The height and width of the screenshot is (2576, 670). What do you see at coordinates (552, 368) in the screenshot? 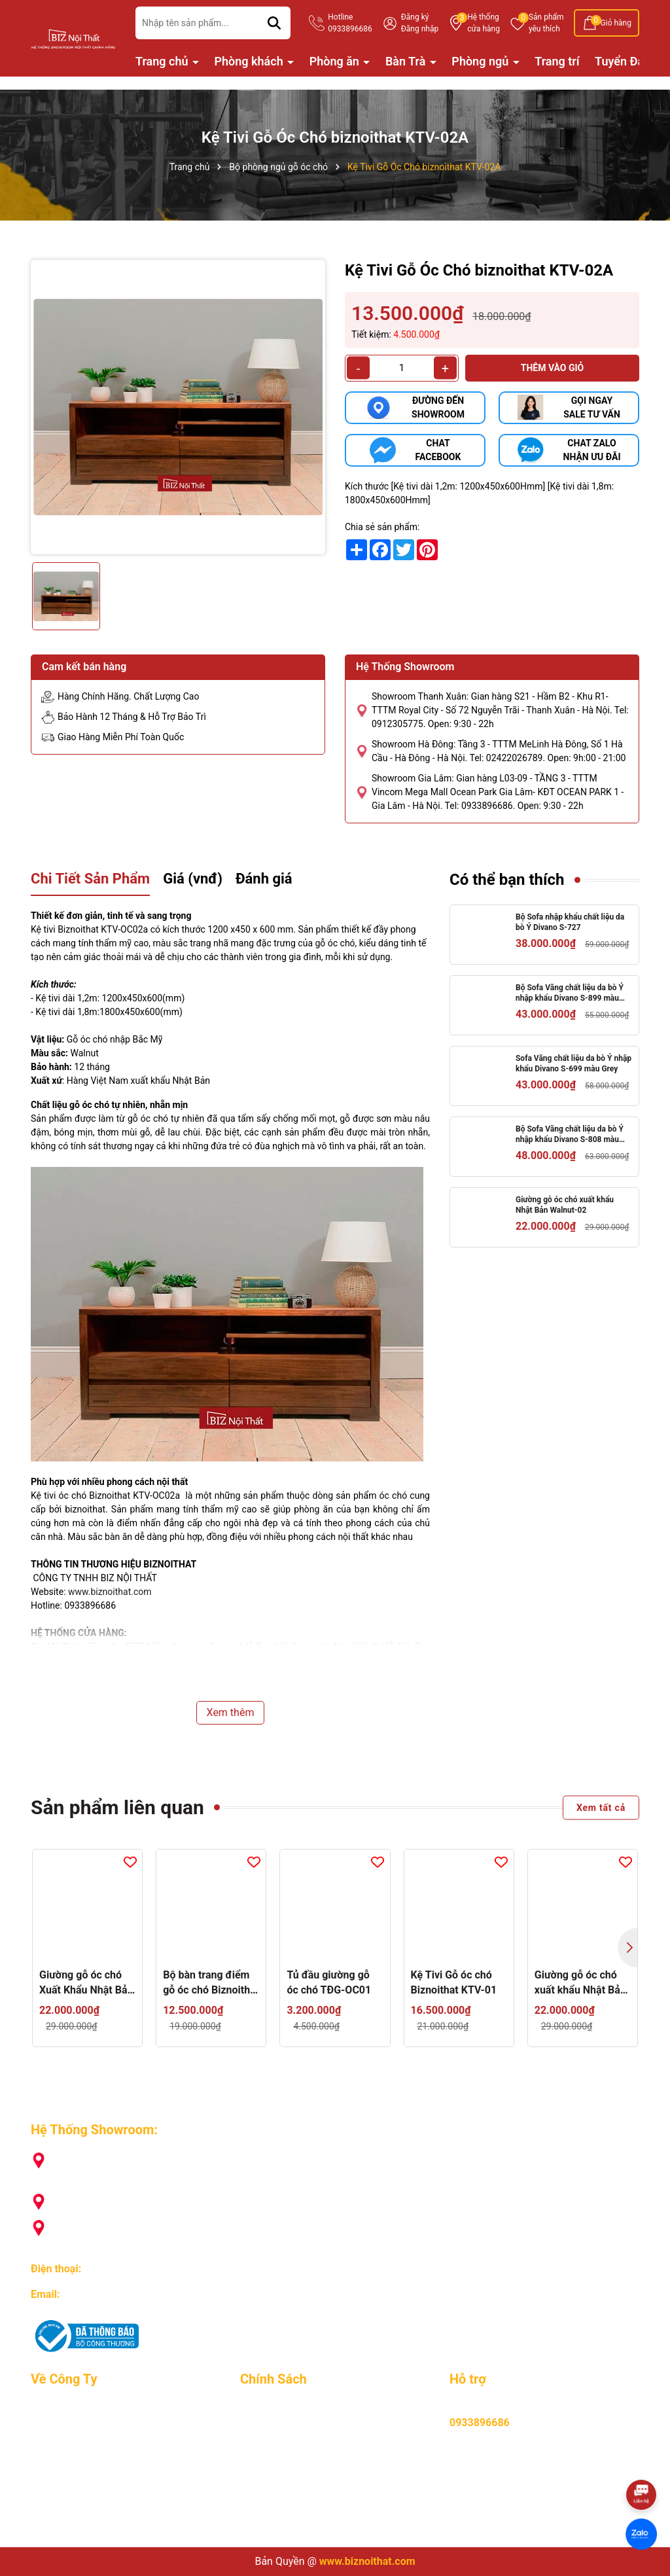
I see `Thêm vào giỏ` at bounding box center [552, 368].